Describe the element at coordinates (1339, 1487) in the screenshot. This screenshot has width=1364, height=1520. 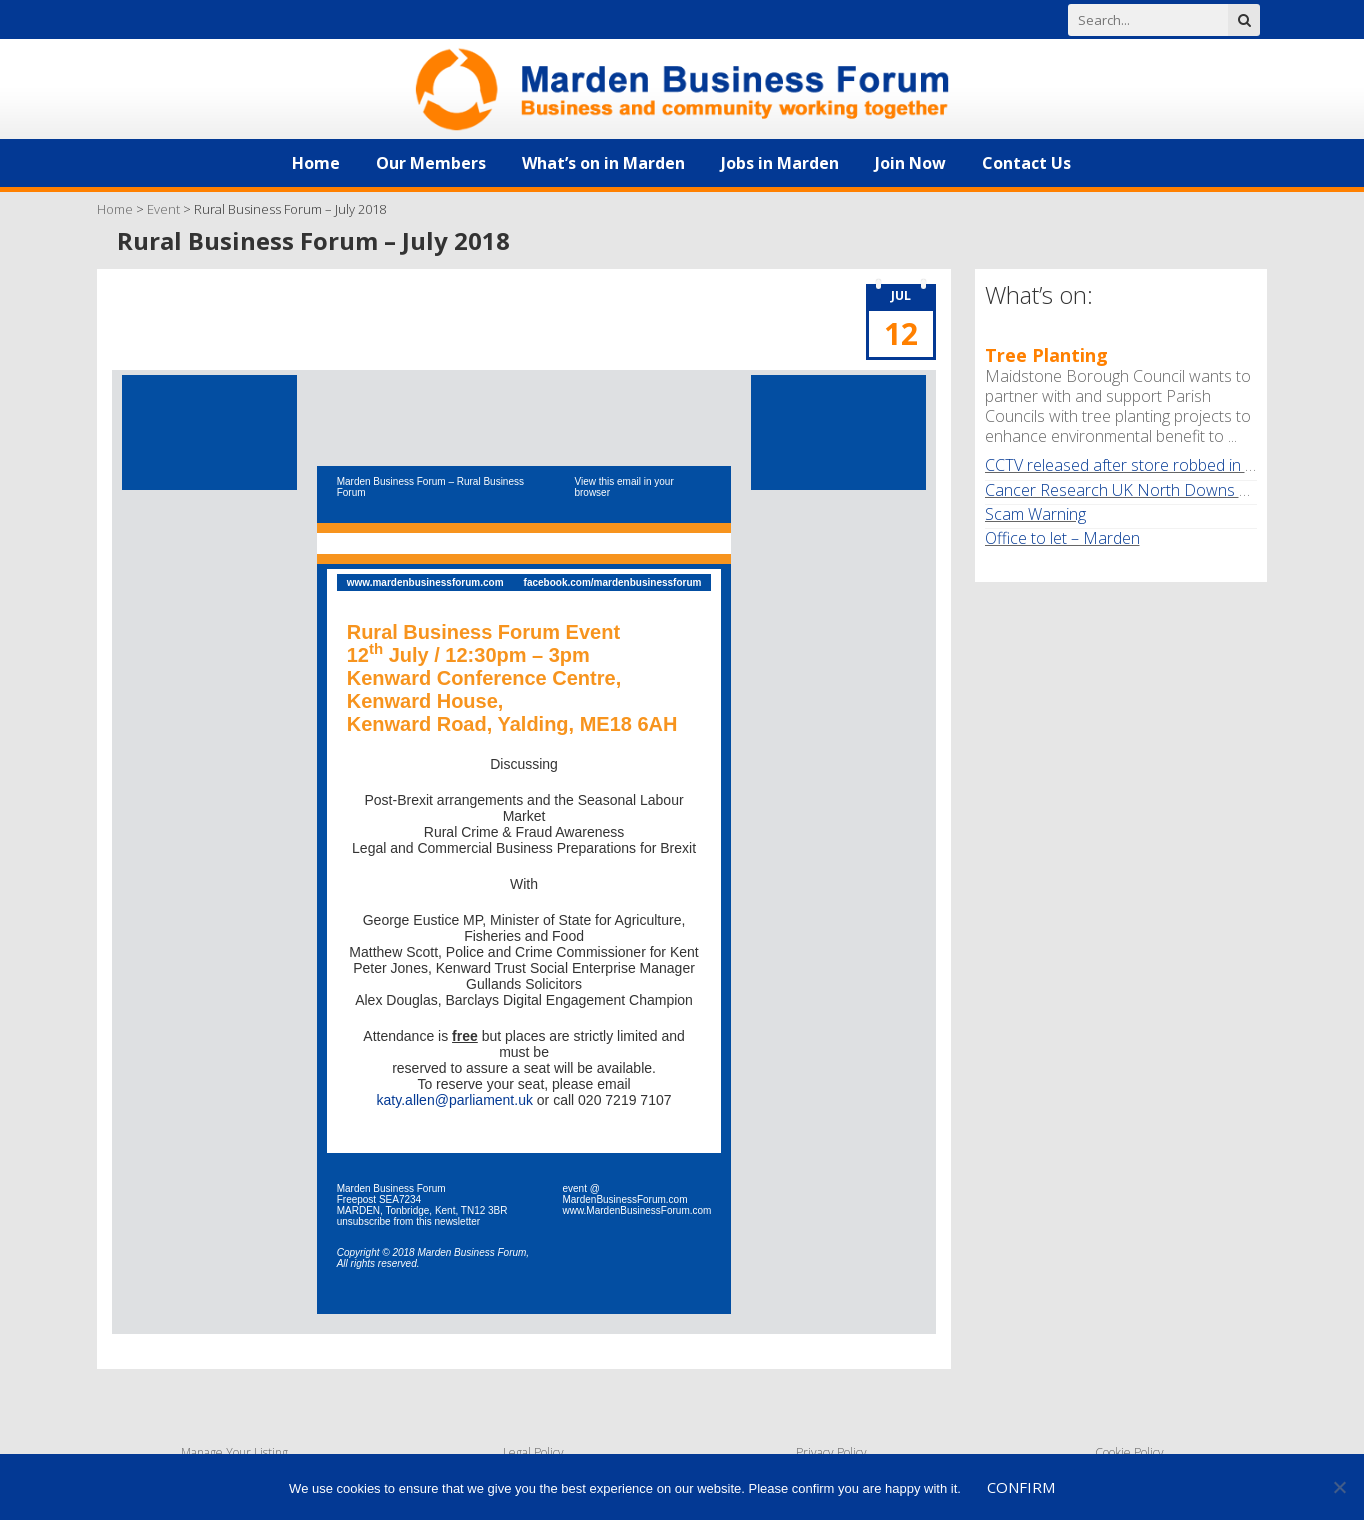
I see `[No]` at that location.